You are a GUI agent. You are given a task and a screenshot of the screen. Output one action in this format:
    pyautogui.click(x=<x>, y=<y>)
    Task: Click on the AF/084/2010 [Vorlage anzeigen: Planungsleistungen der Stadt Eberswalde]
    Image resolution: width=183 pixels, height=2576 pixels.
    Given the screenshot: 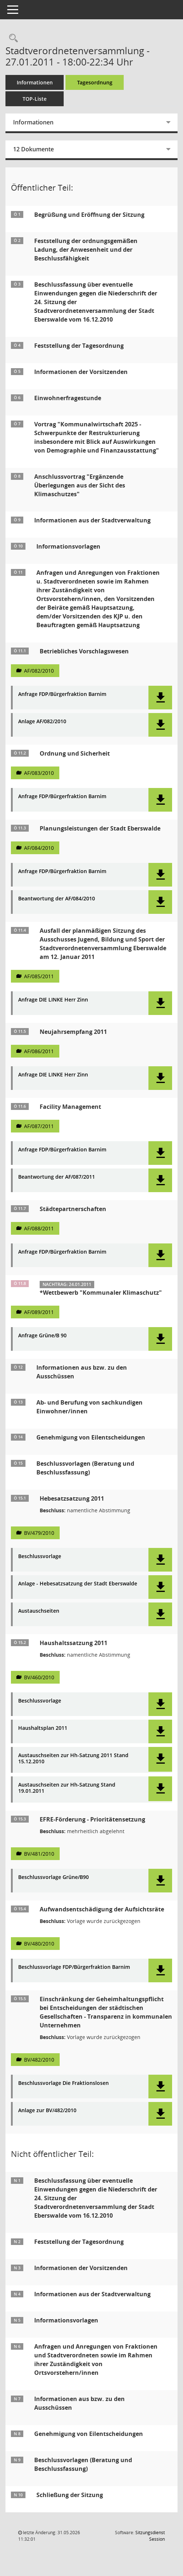 What is the action you would take?
    pyautogui.click(x=39, y=847)
    